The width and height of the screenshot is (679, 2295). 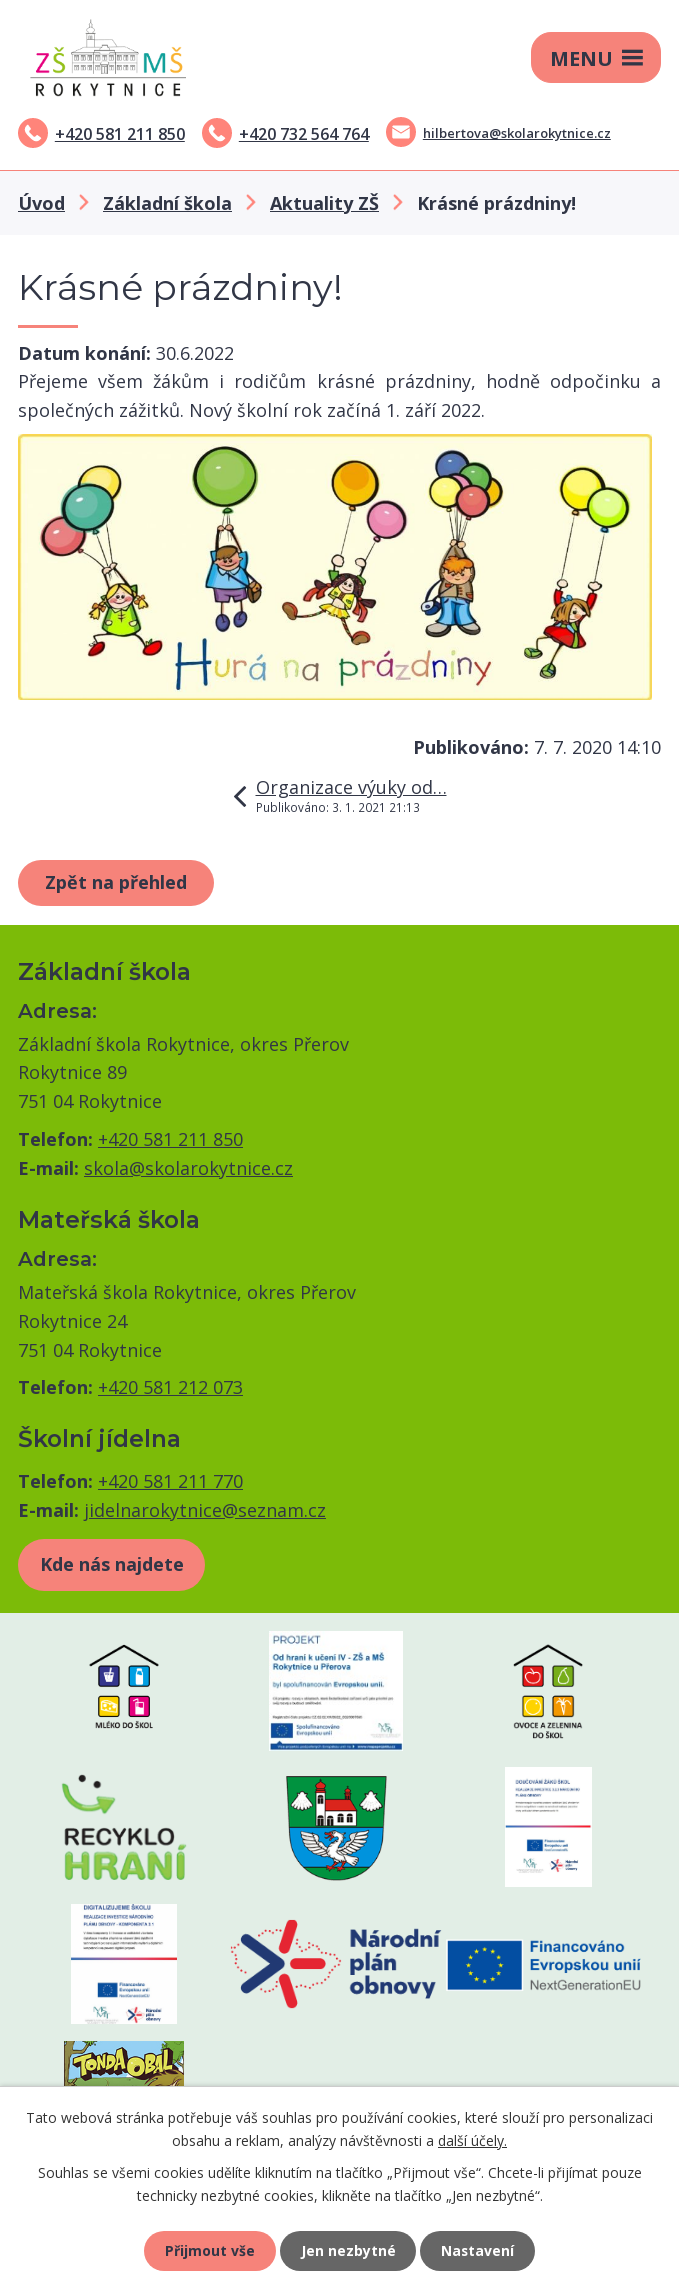 What do you see at coordinates (478, 2250) in the screenshot?
I see `Nastavení` at bounding box center [478, 2250].